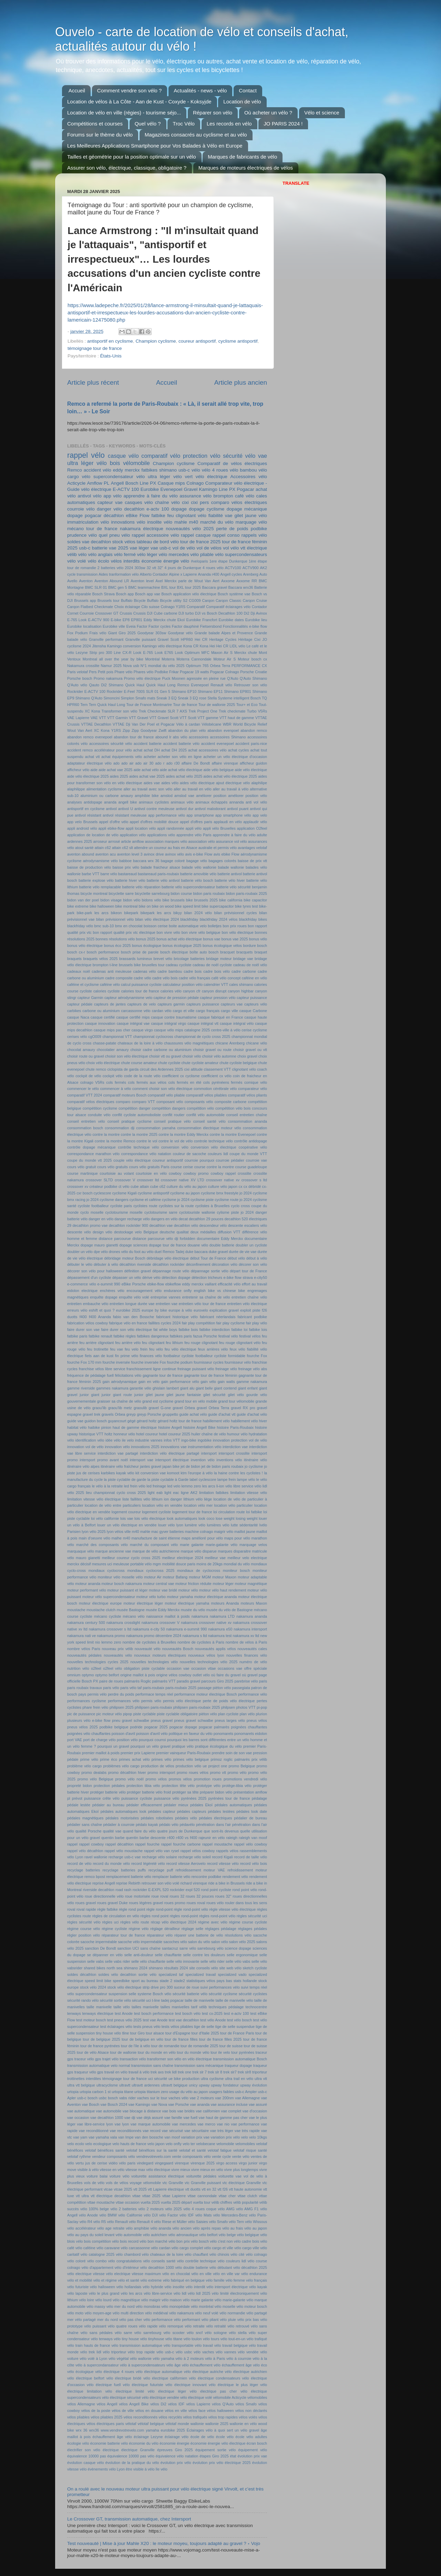 Image resolution: width=441 pixels, height=2576 pixels. What do you see at coordinates (89, 867) in the screenshot?
I see `baisse de production vélo` at bounding box center [89, 867].